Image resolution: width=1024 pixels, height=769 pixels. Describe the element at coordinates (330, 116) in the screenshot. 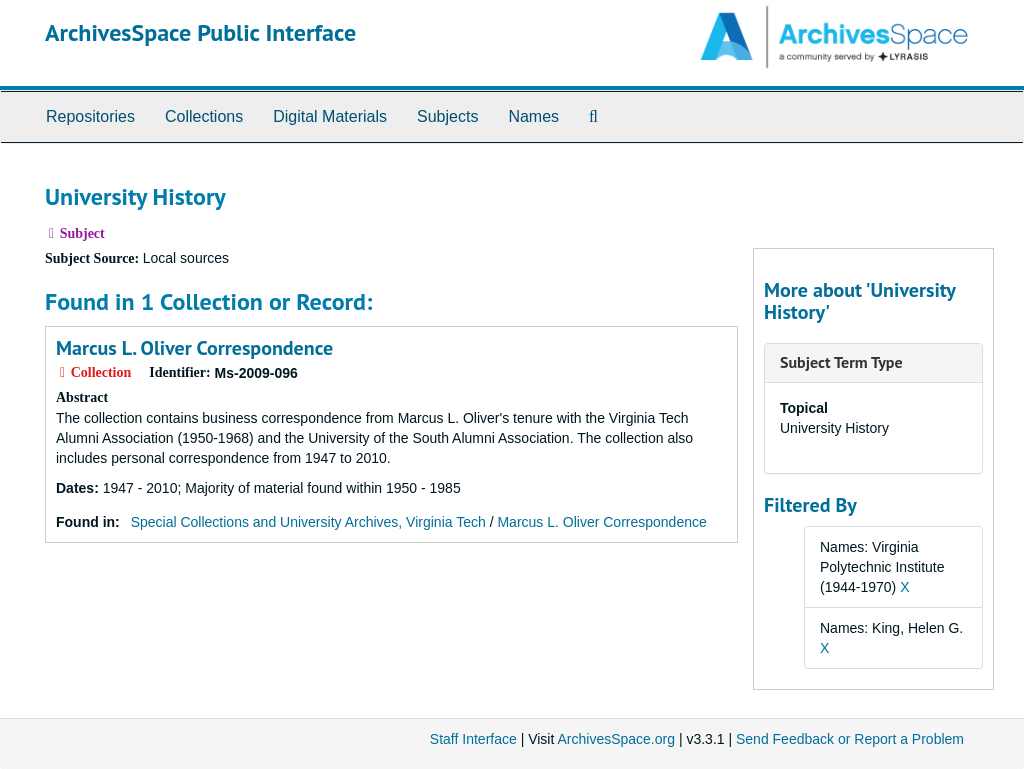

I see `Digital Materials` at that location.